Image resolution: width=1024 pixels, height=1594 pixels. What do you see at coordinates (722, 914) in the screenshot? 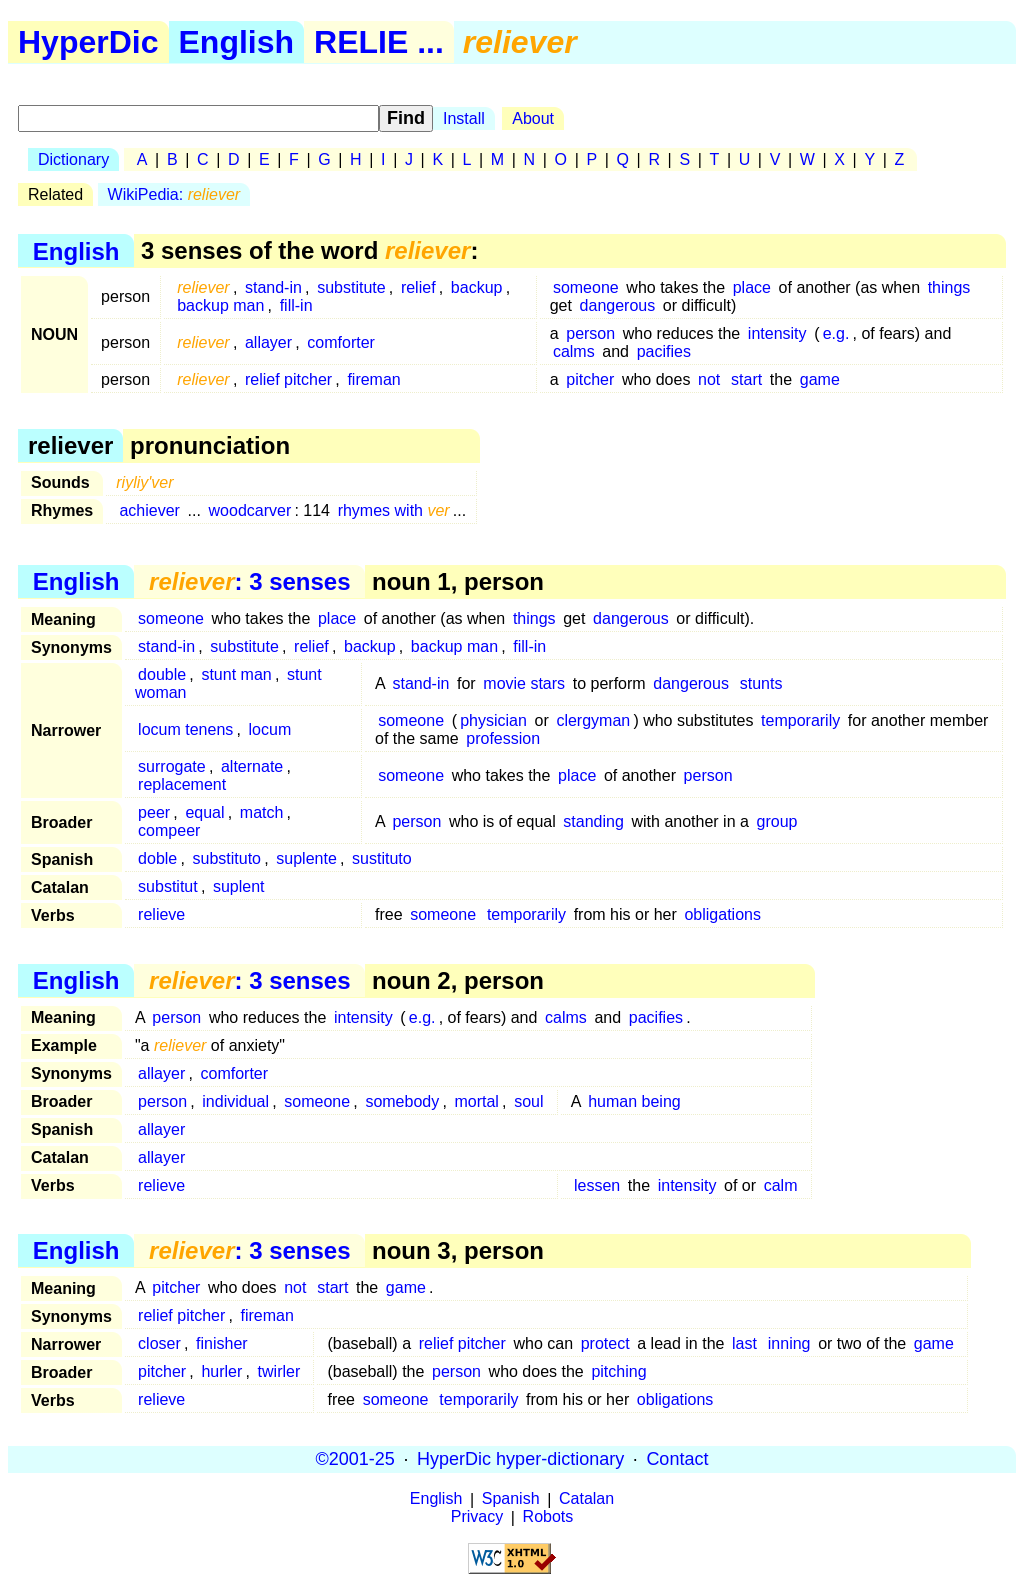
I see `obligations` at bounding box center [722, 914].